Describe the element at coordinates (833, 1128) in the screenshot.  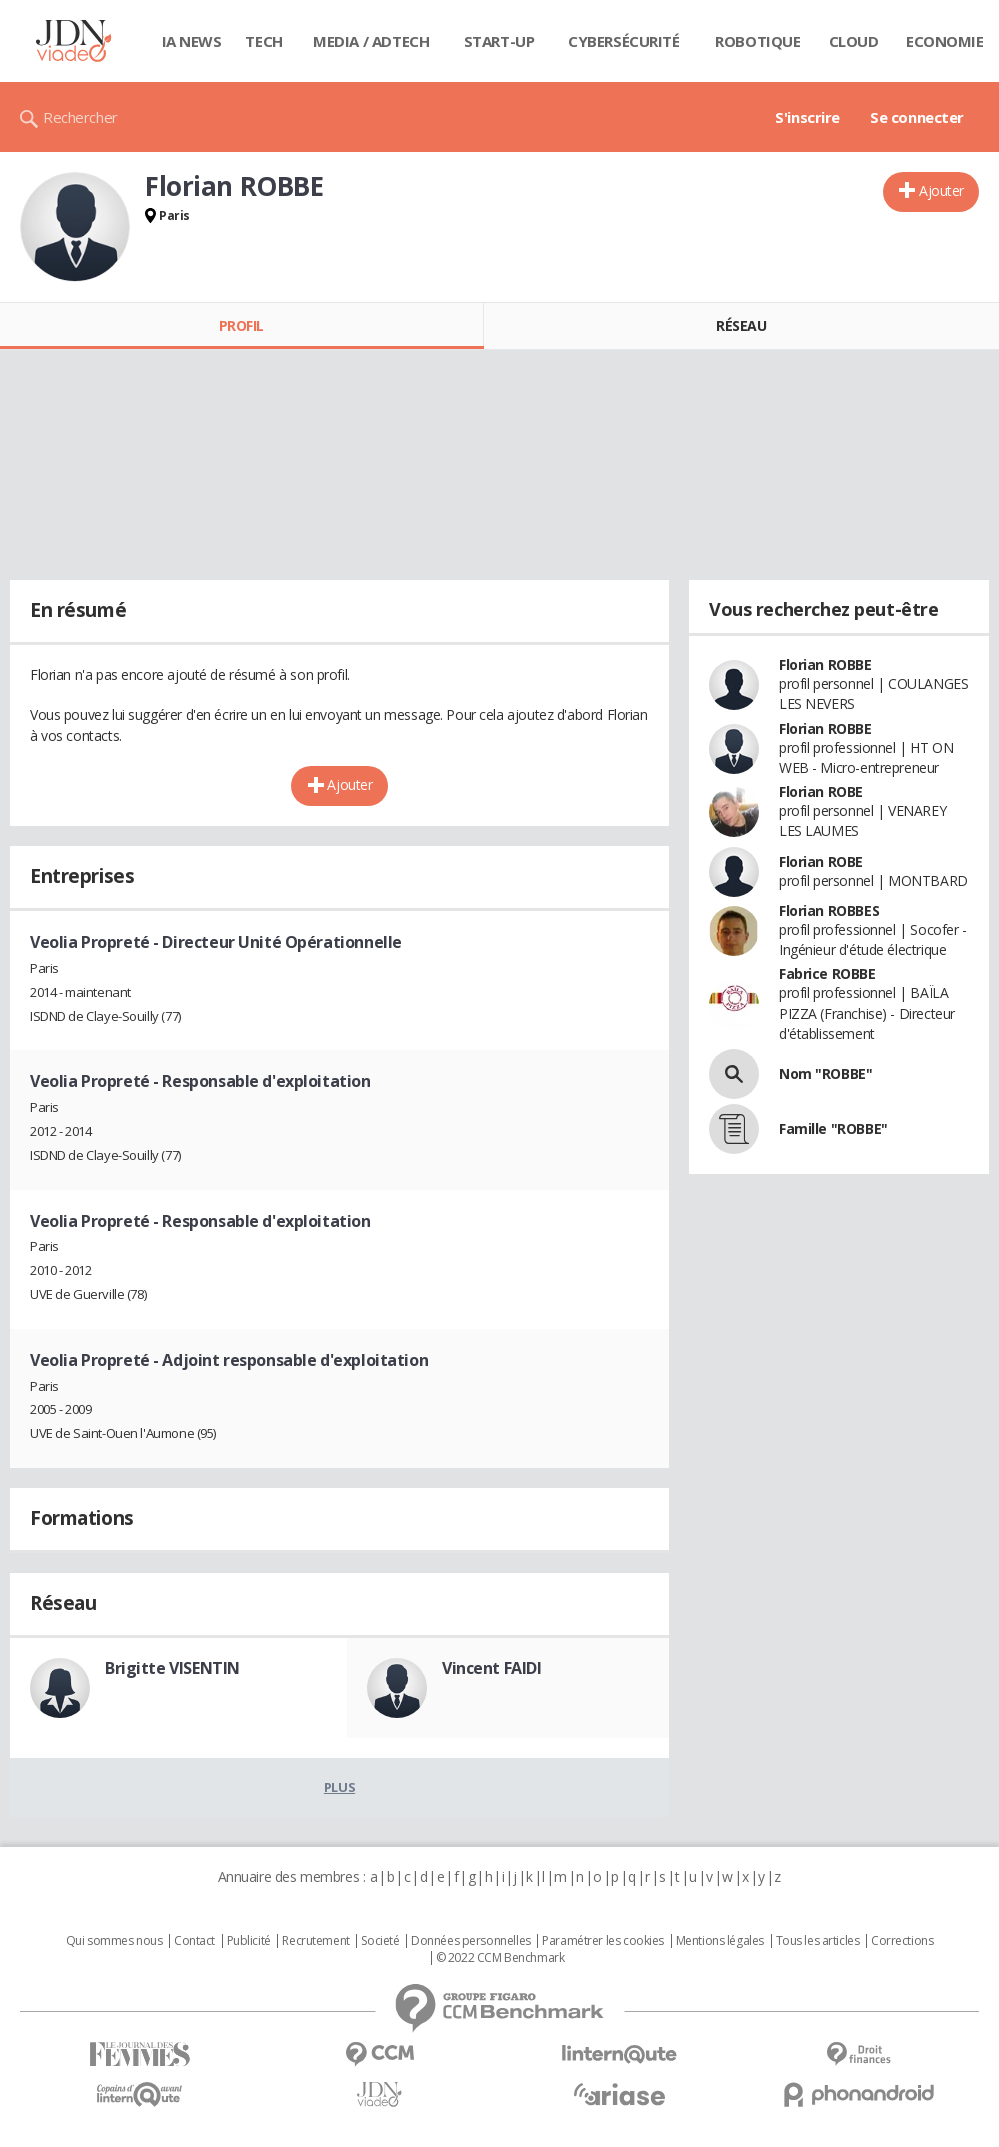
I see `Famille "ROBBE"` at that location.